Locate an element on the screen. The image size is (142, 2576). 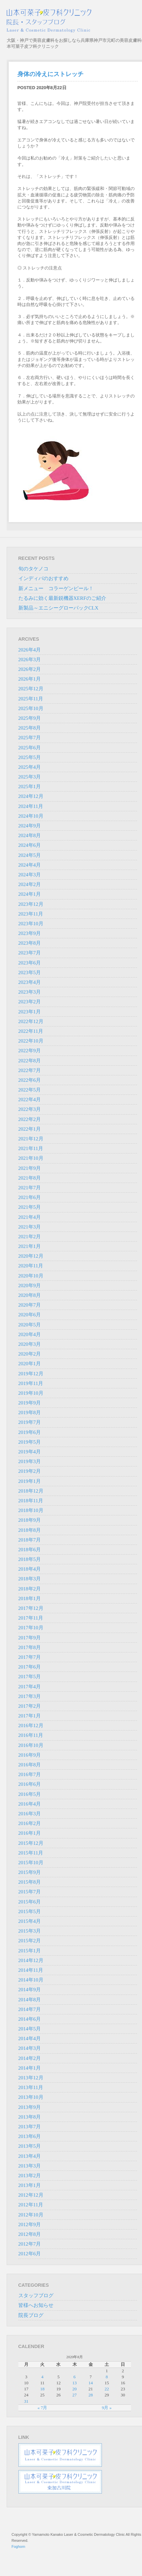
2018年10月 is located at coordinates (30, 1510).